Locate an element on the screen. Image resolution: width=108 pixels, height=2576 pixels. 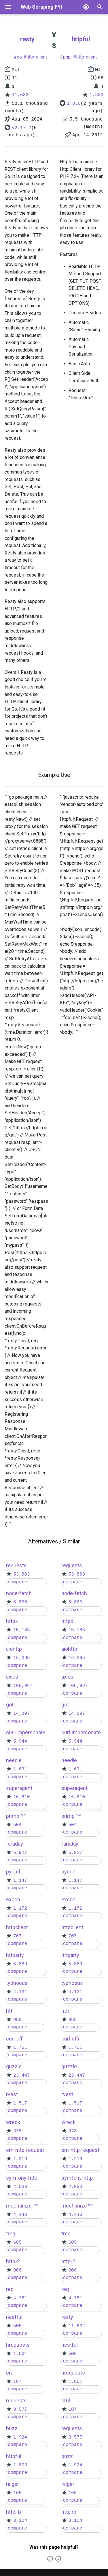
resty is located at coordinates (27, 39).